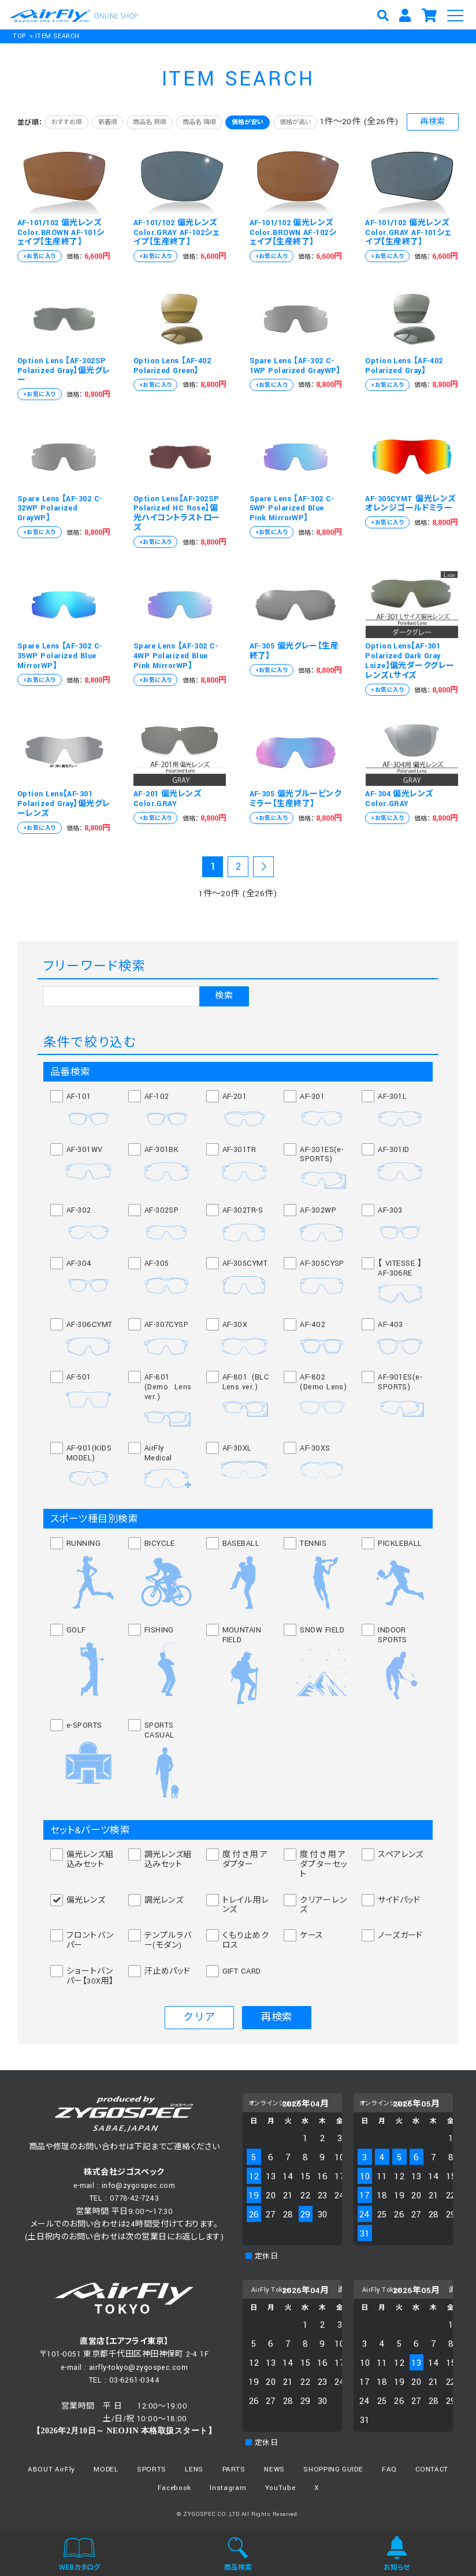 Image resolution: width=476 pixels, height=2576 pixels. I want to click on おすすめ順, so click(66, 122).